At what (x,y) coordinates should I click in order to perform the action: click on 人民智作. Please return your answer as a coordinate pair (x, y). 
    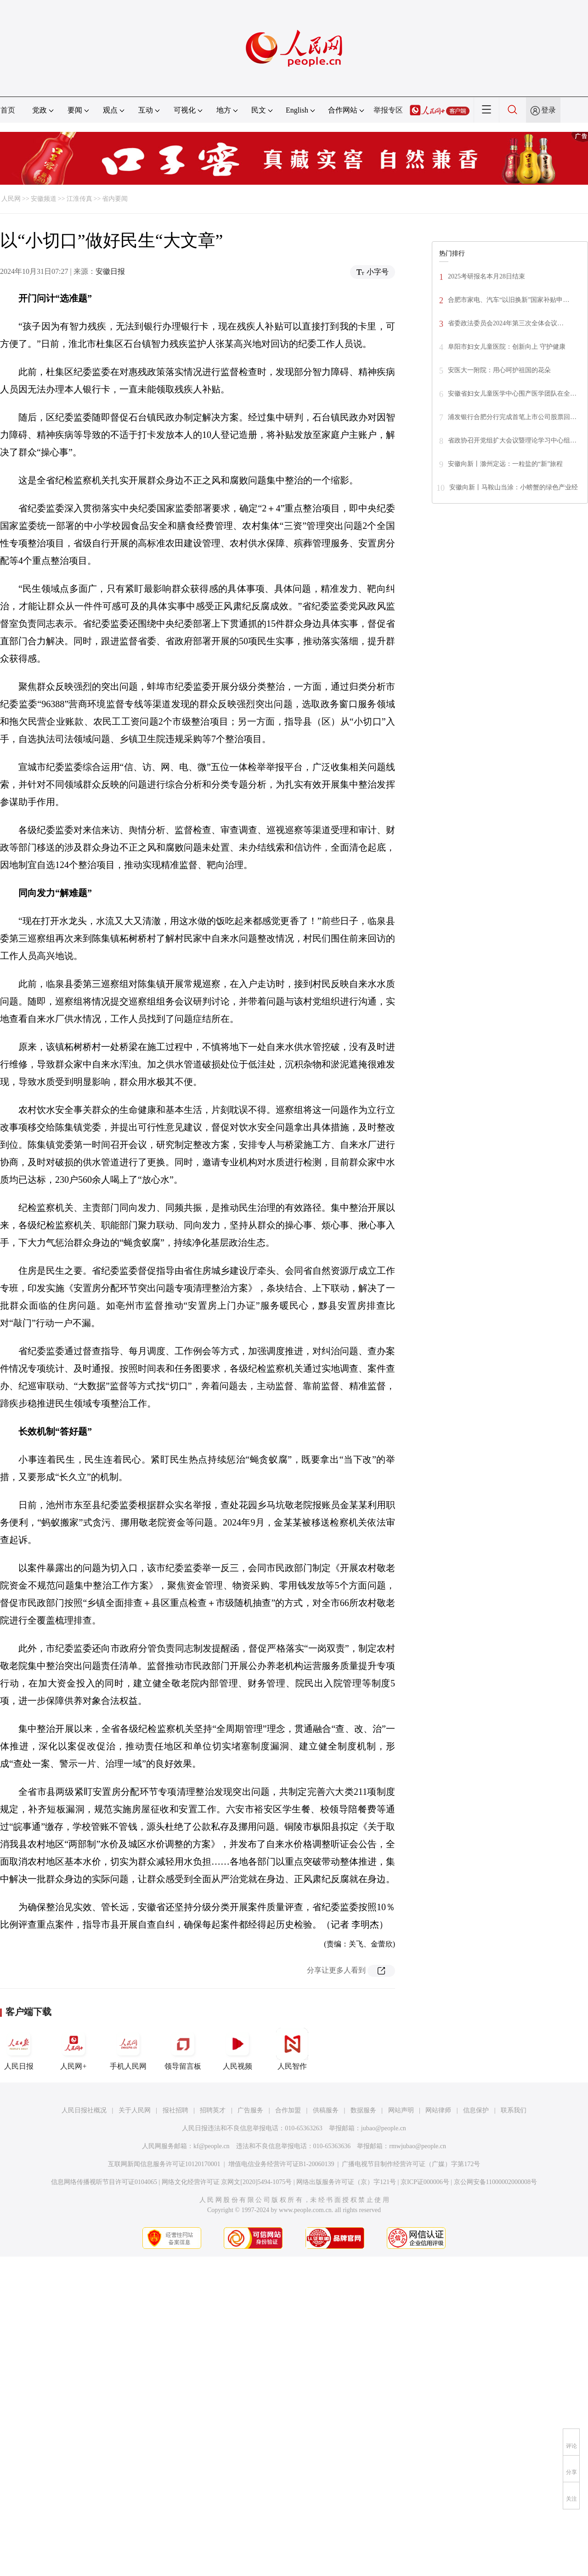
    Looking at the image, I should click on (292, 2049).